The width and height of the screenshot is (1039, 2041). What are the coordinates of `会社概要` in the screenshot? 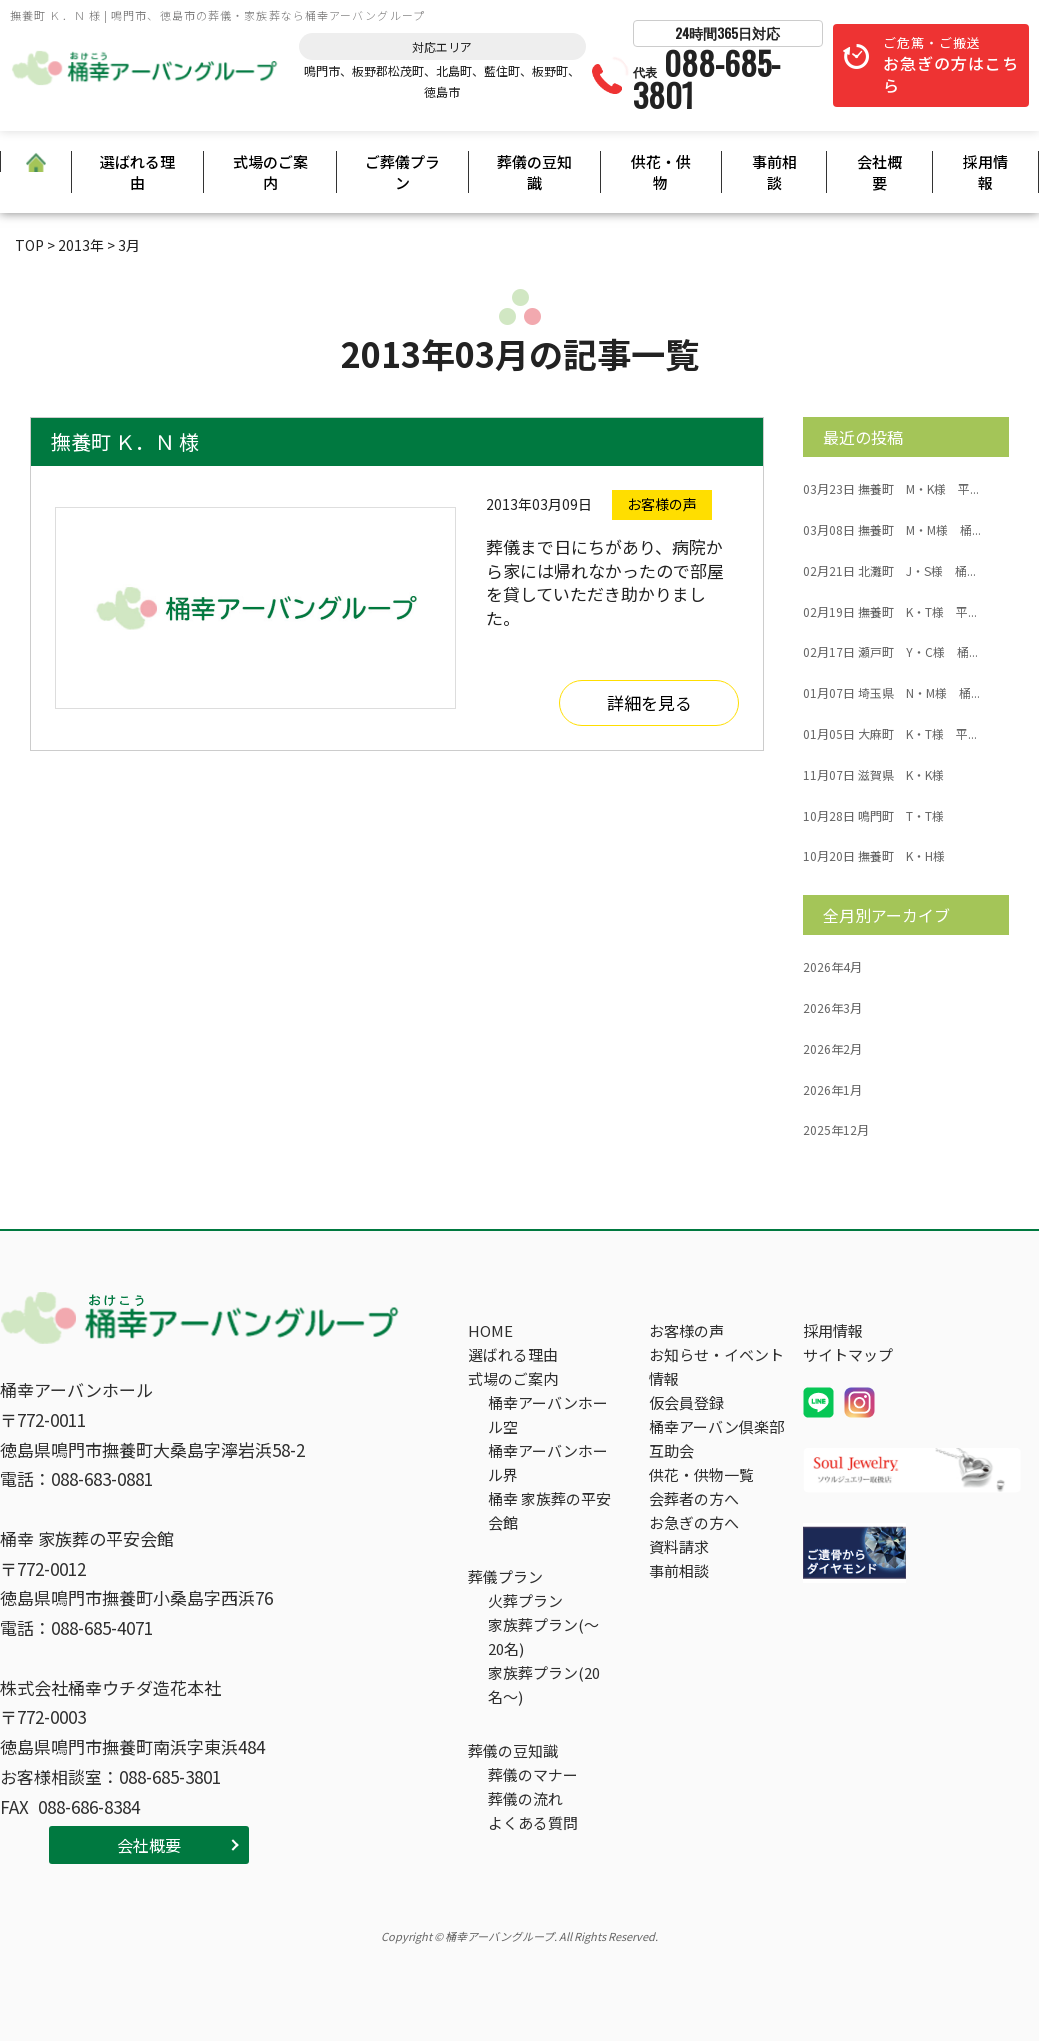 It's located at (879, 172).